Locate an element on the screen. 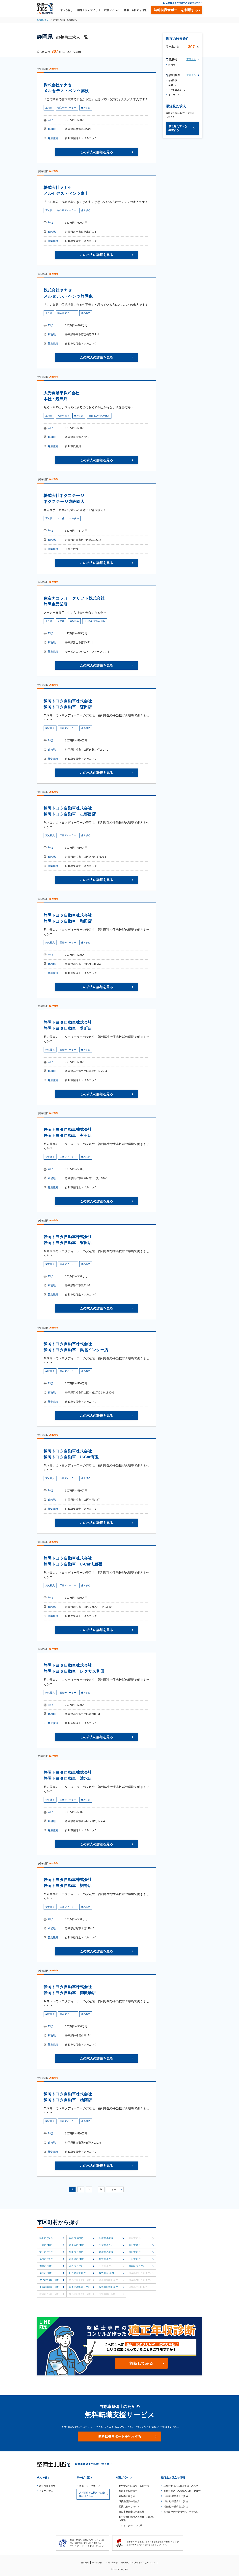 The height and width of the screenshot is (2576, 239). 裾野市 (3件) is located at coordinates (45, 2266).